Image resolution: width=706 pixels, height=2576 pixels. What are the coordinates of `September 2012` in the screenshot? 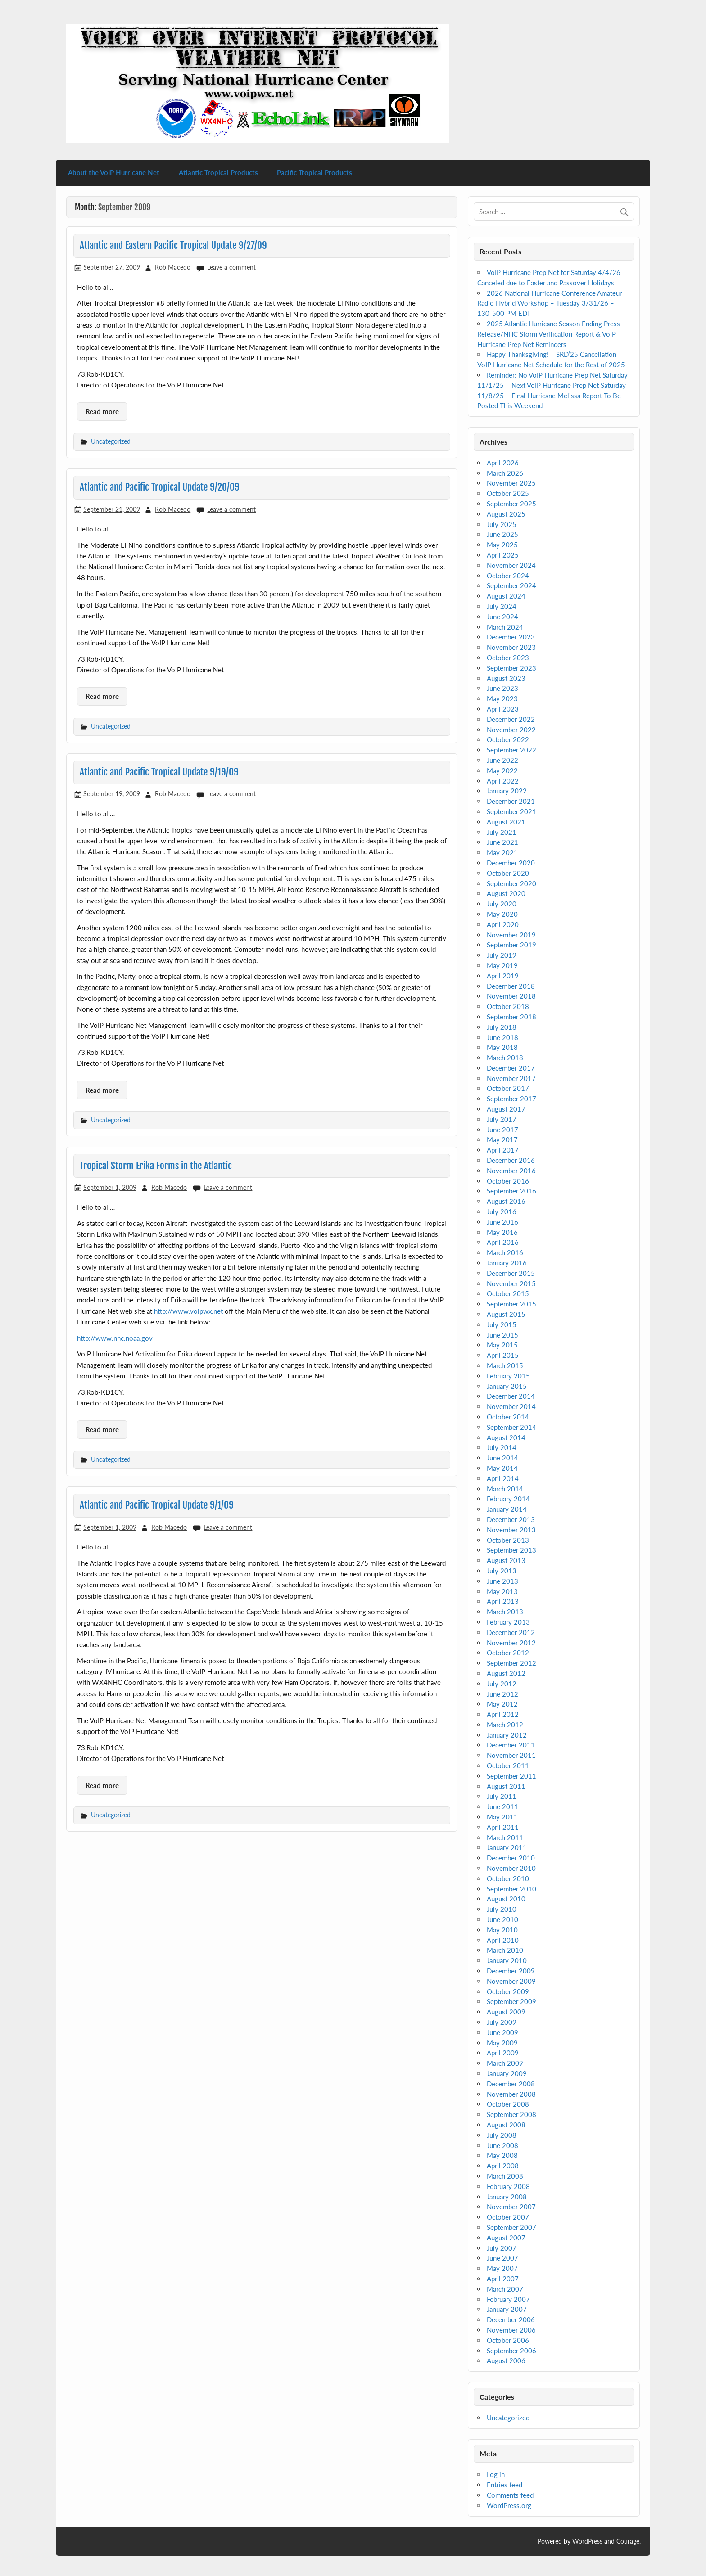 It's located at (511, 1663).